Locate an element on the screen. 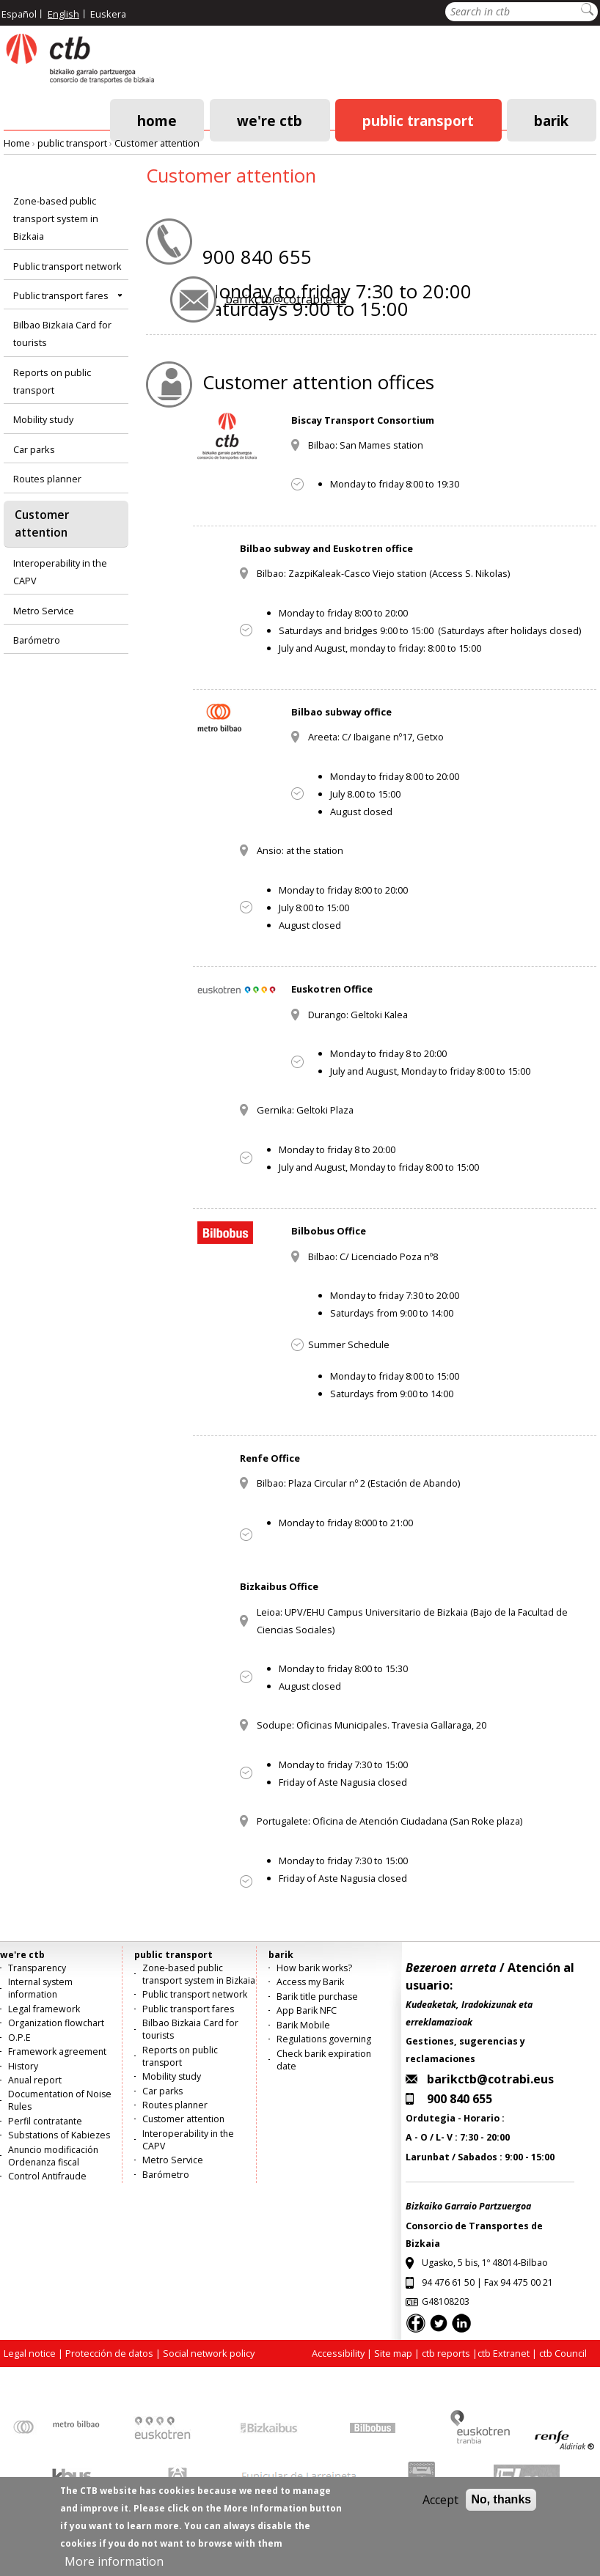  Home is located at coordinates (157, 120).